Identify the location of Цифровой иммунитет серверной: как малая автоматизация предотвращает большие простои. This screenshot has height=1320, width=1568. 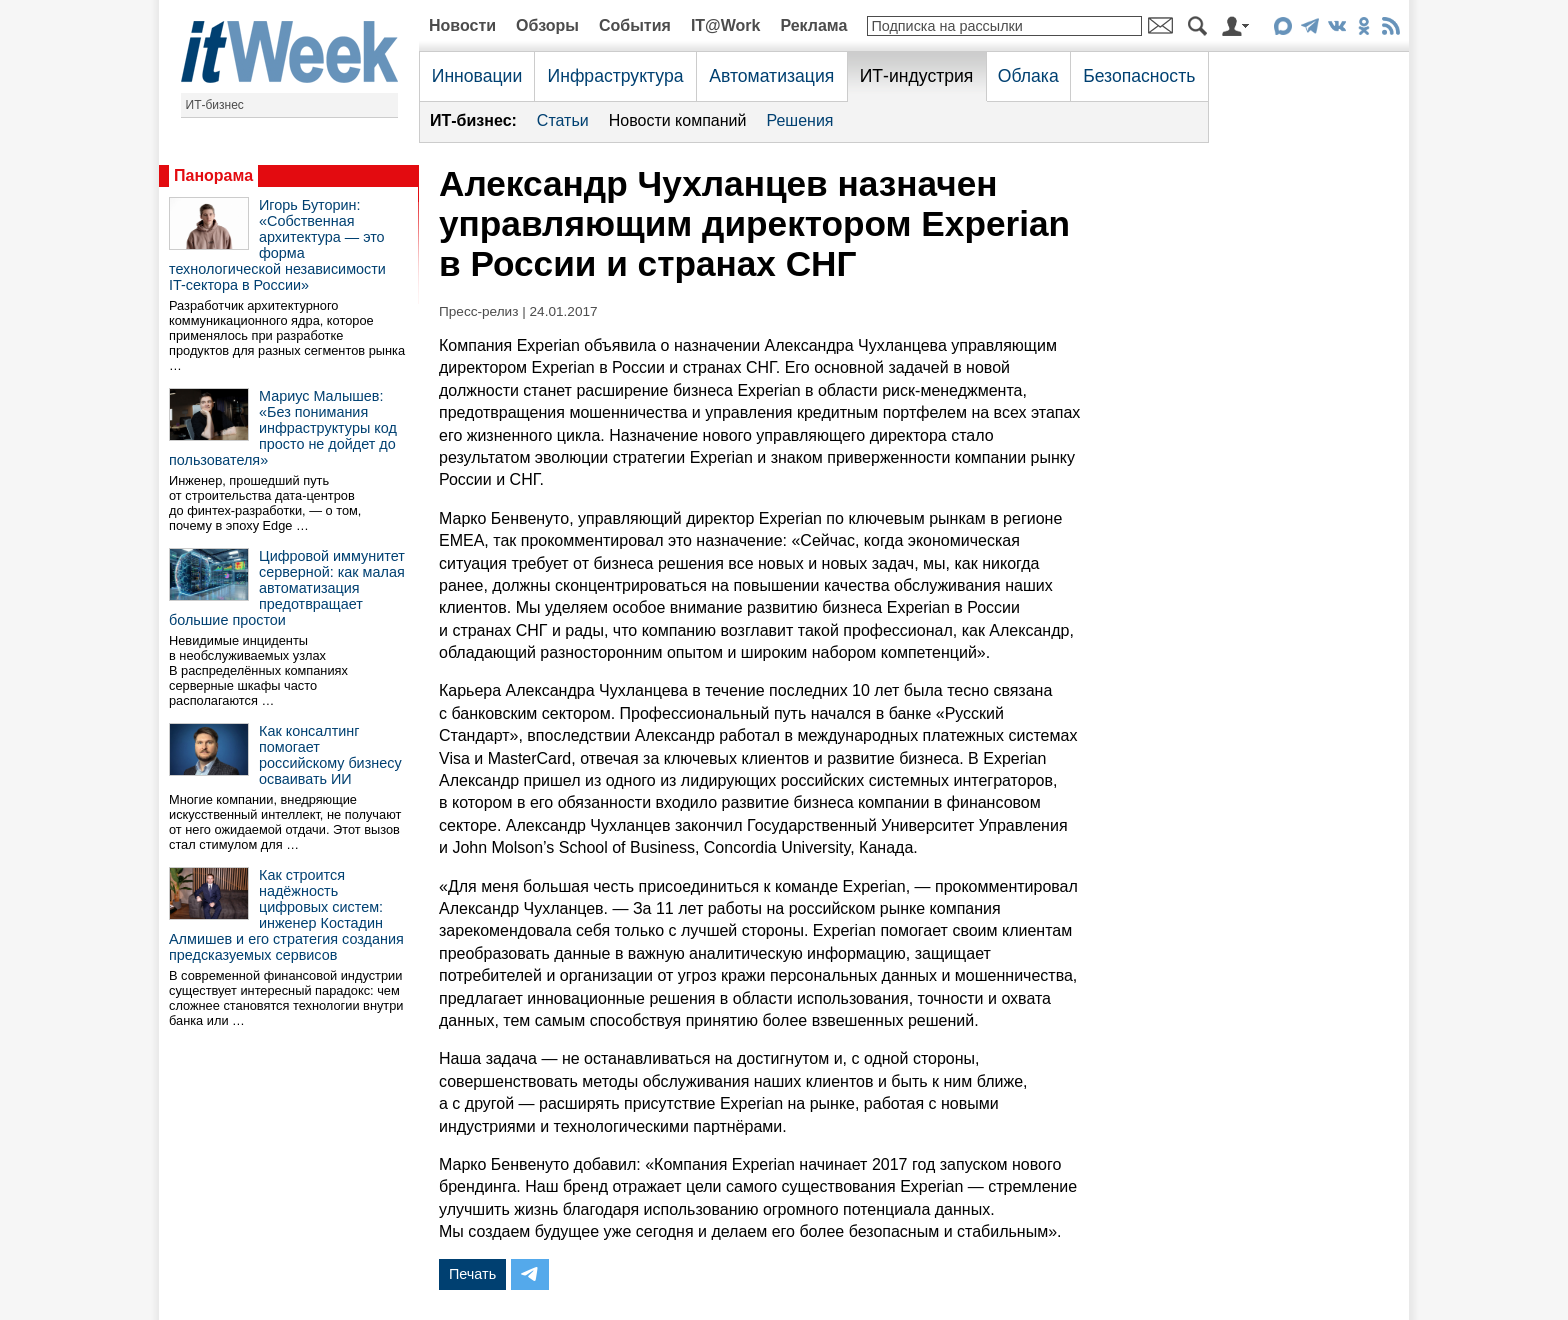
(287, 588).